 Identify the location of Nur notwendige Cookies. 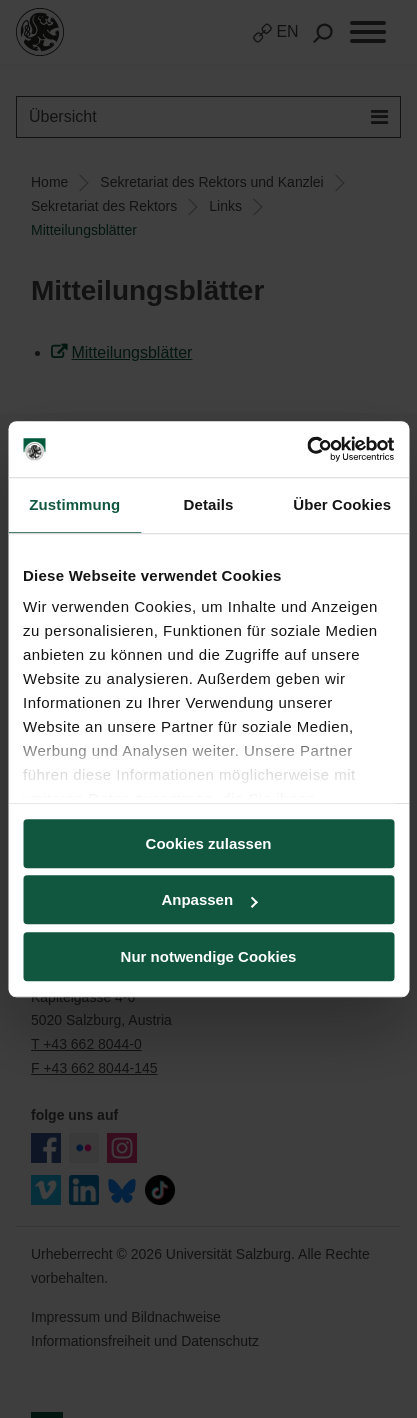
(209, 956).